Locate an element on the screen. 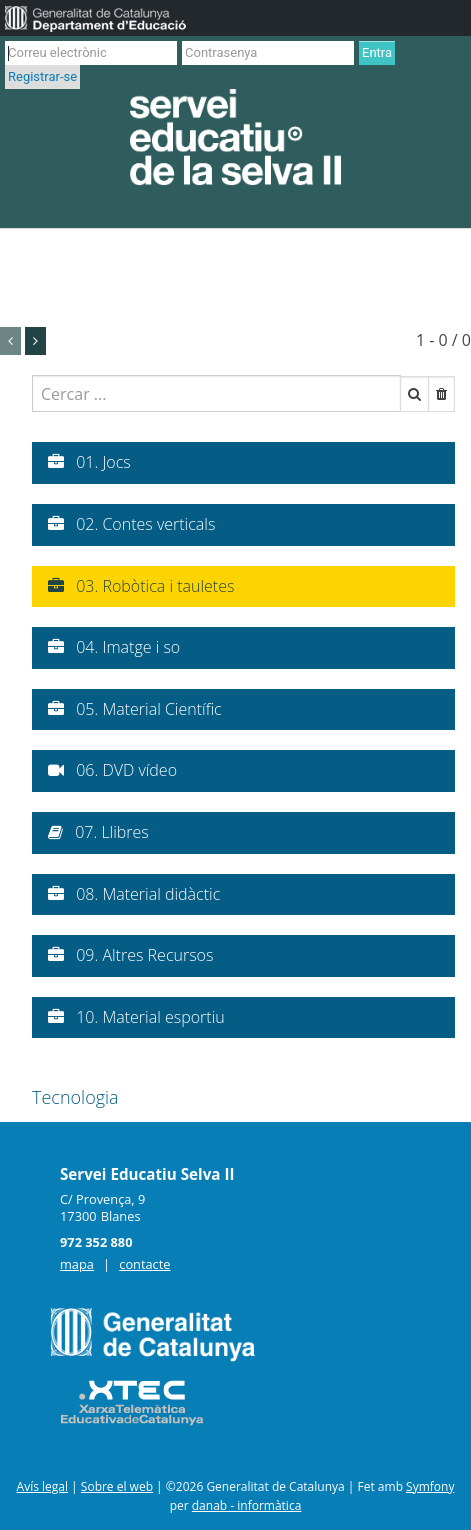 The height and width of the screenshot is (1530, 471). Sobre el web is located at coordinates (117, 1486).